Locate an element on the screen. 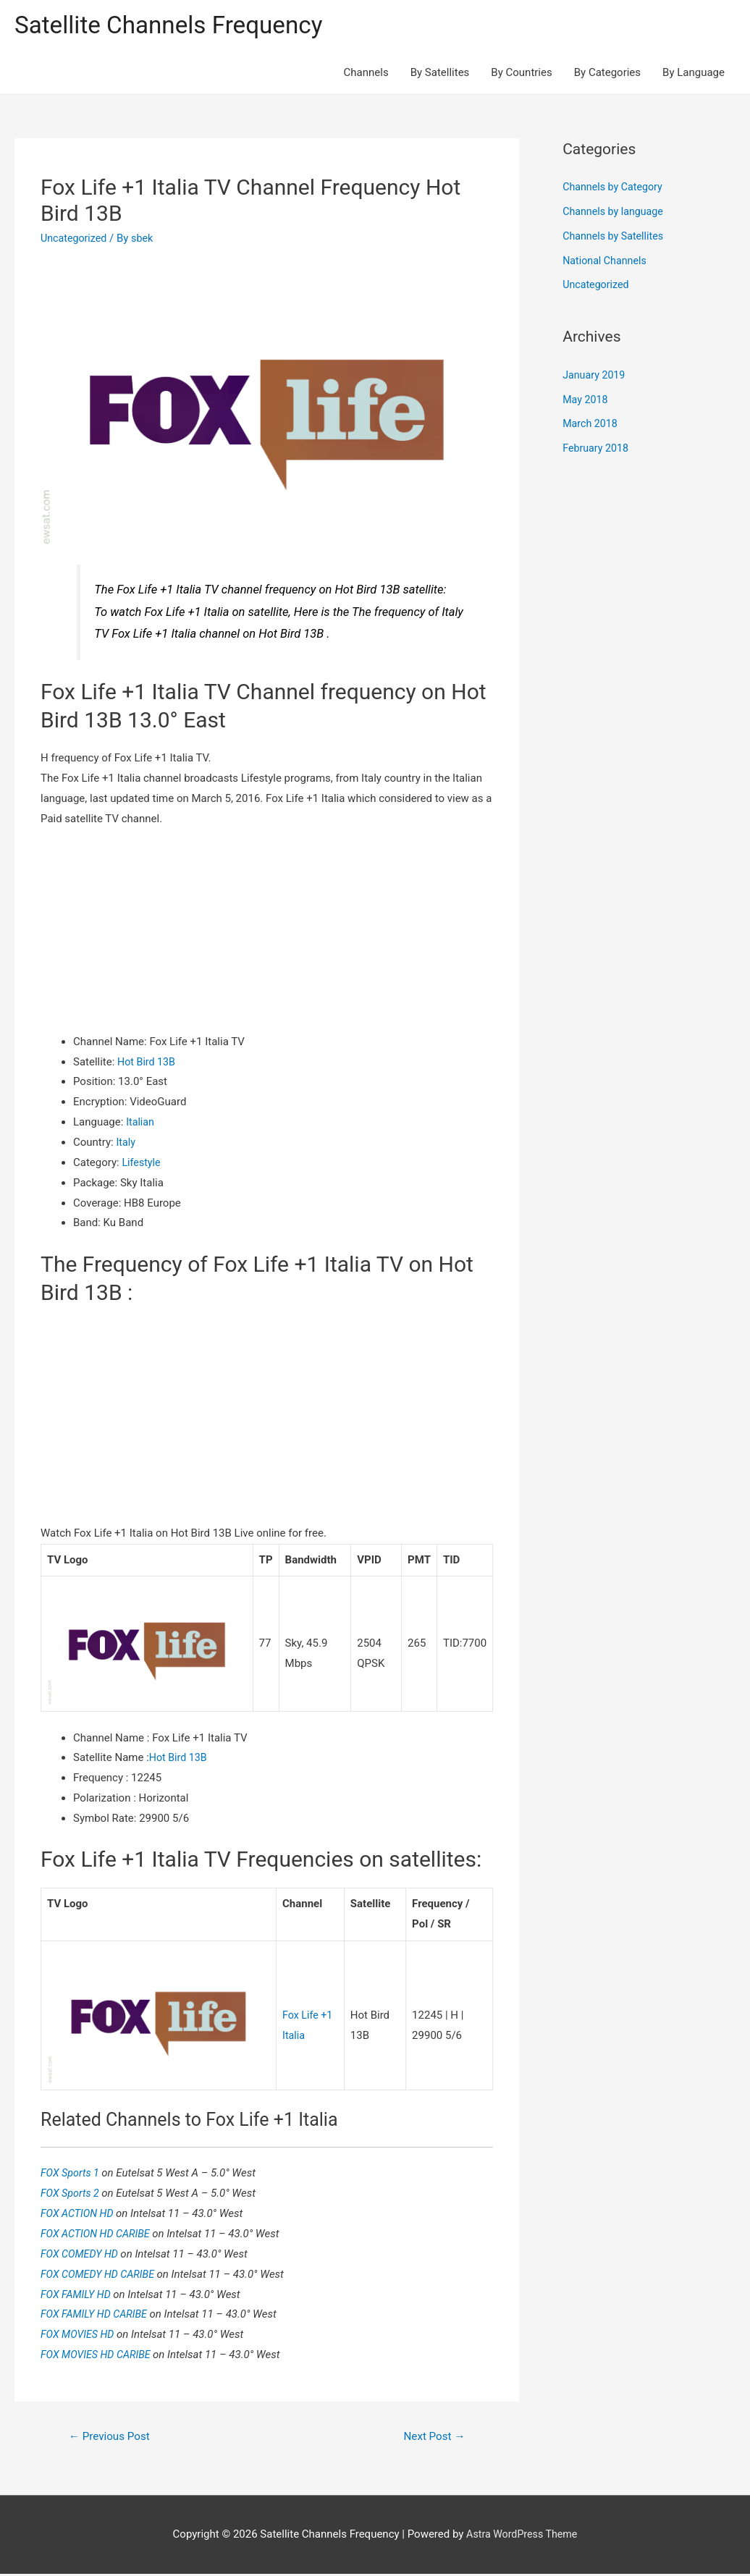  By Language is located at coordinates (693, 73).